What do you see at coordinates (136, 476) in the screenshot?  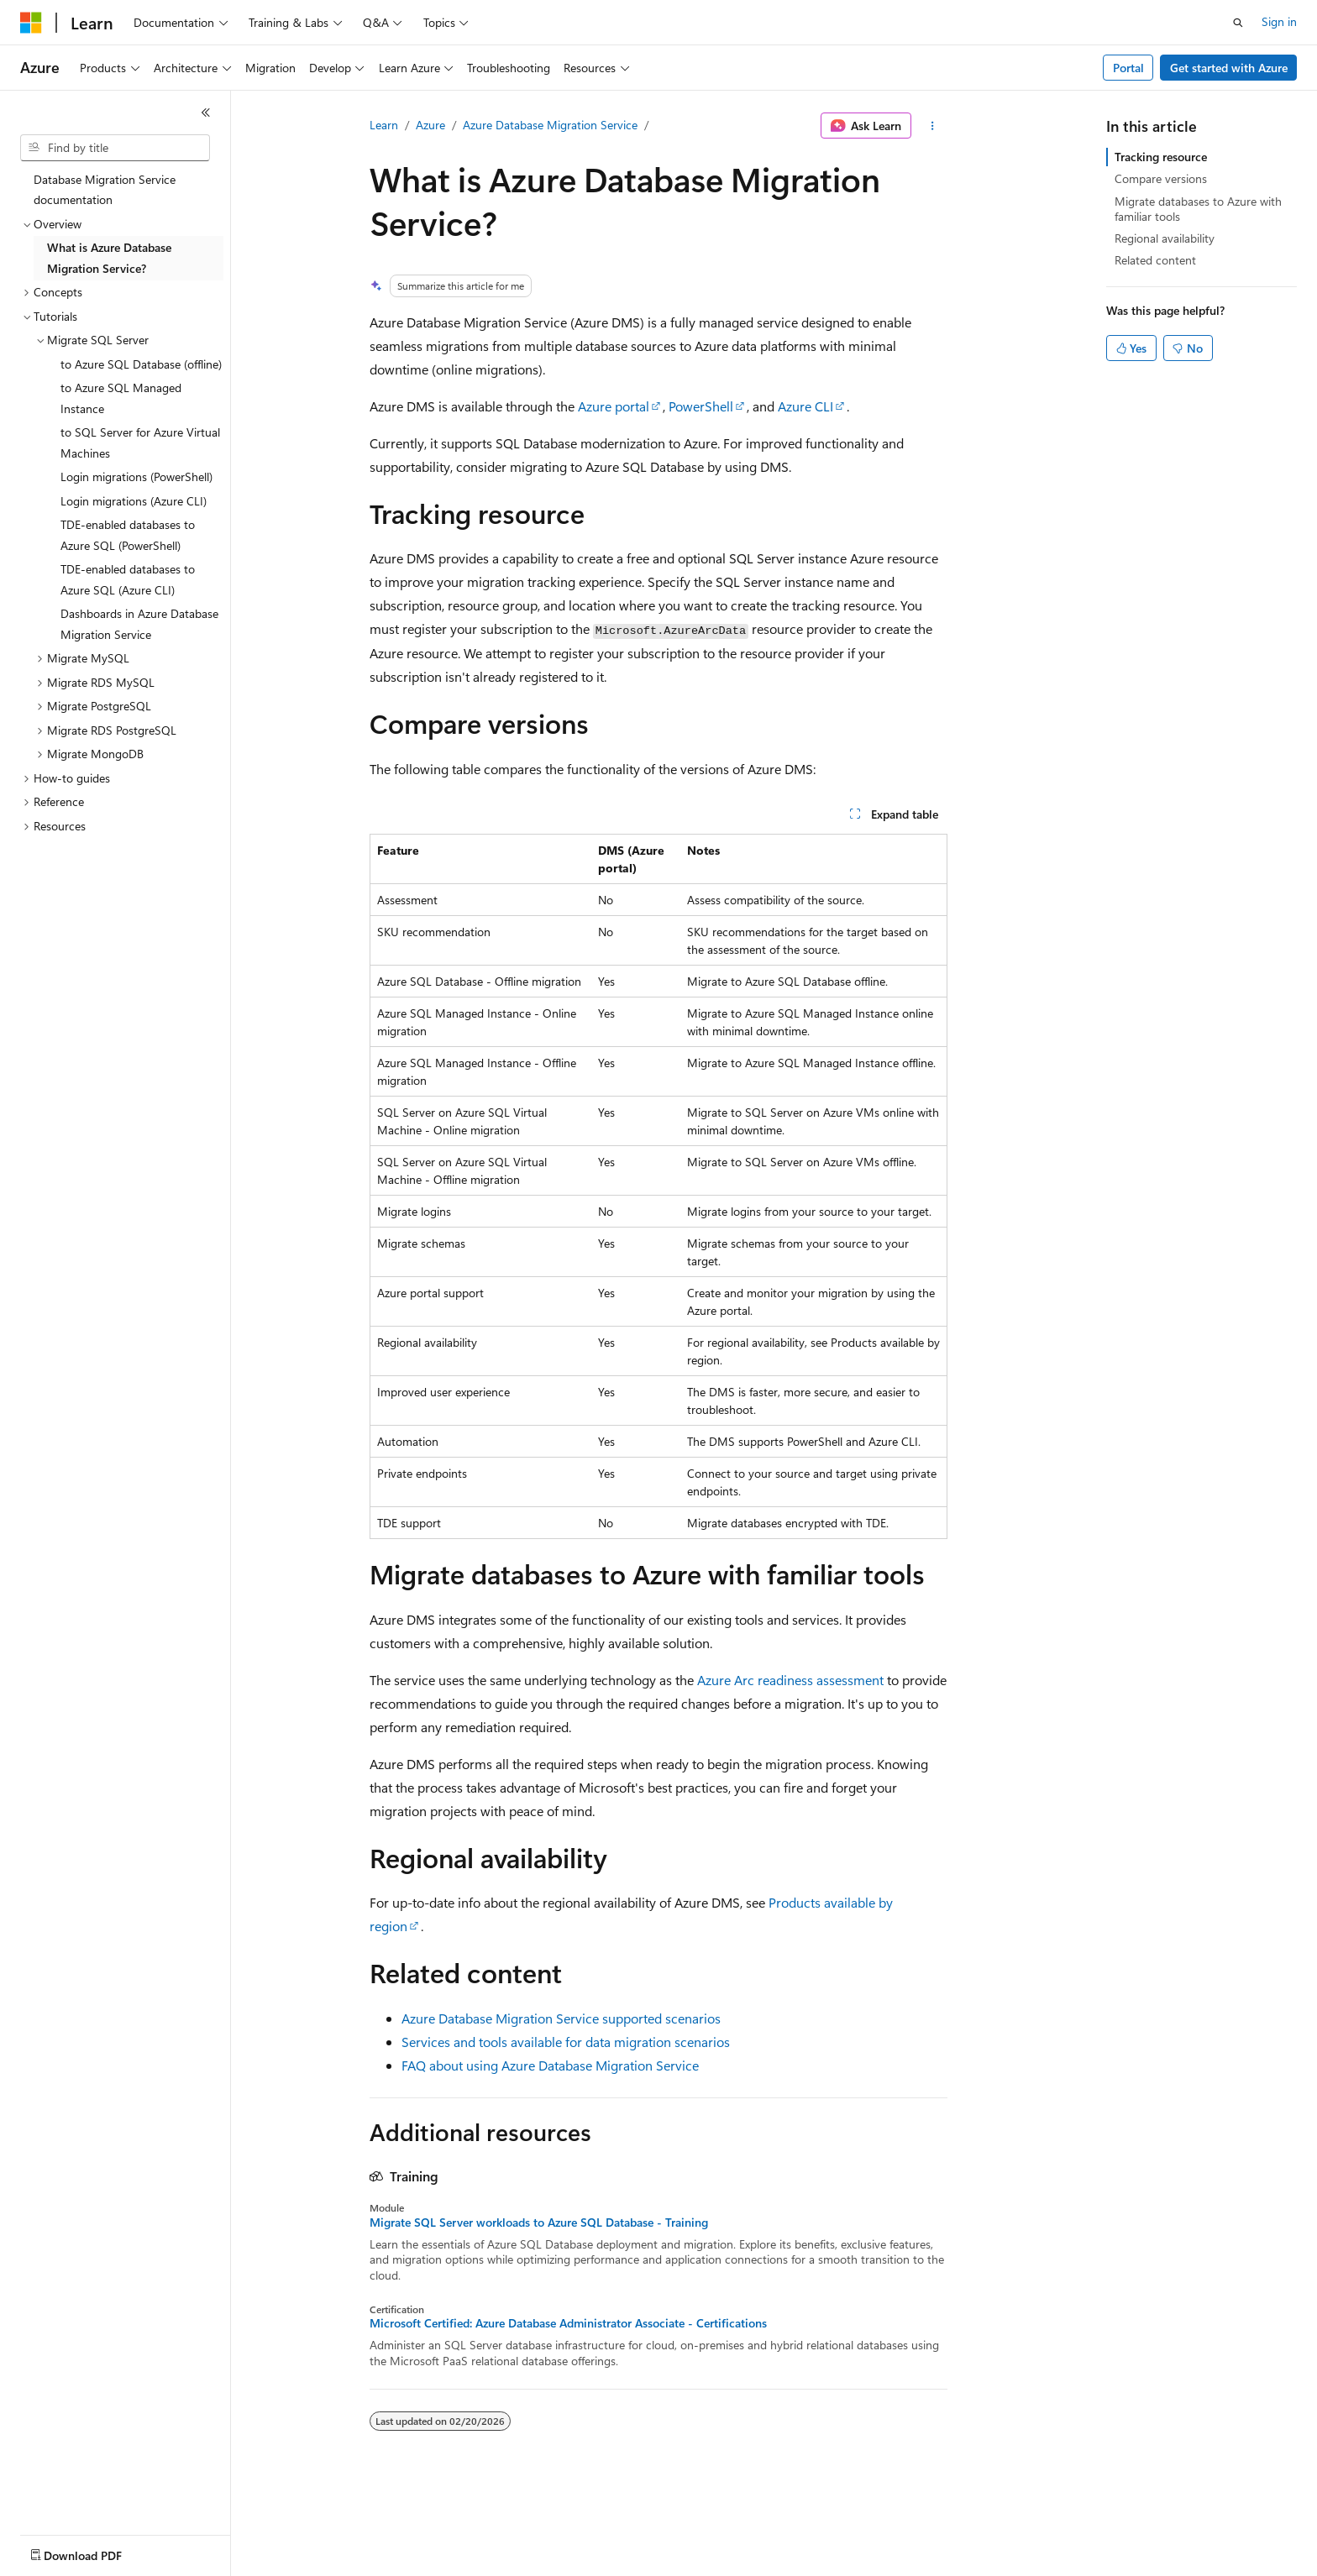 I see `Login migrations (PowerShell) [treeitem]` at bounding box center [136, 476].